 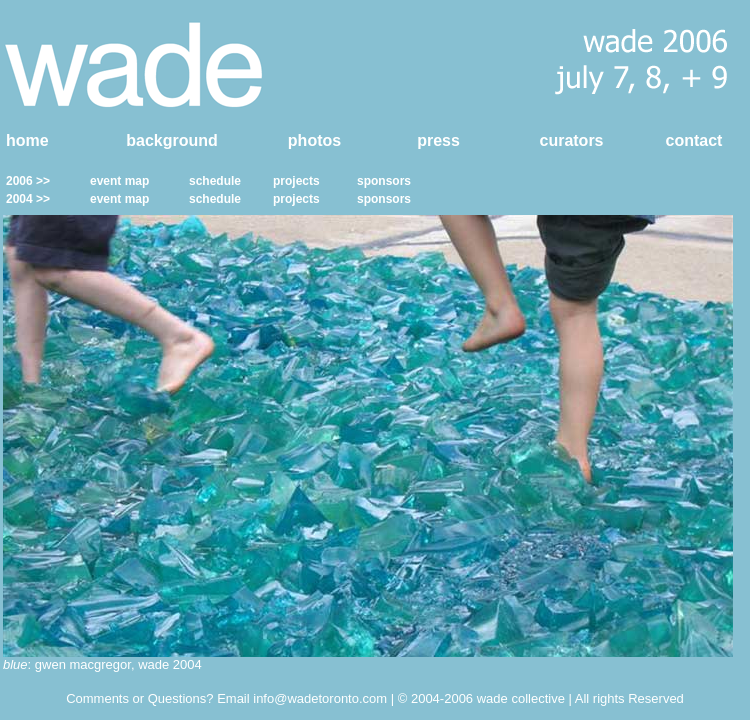 I want to click on schedule, so click(x=215, y=181).